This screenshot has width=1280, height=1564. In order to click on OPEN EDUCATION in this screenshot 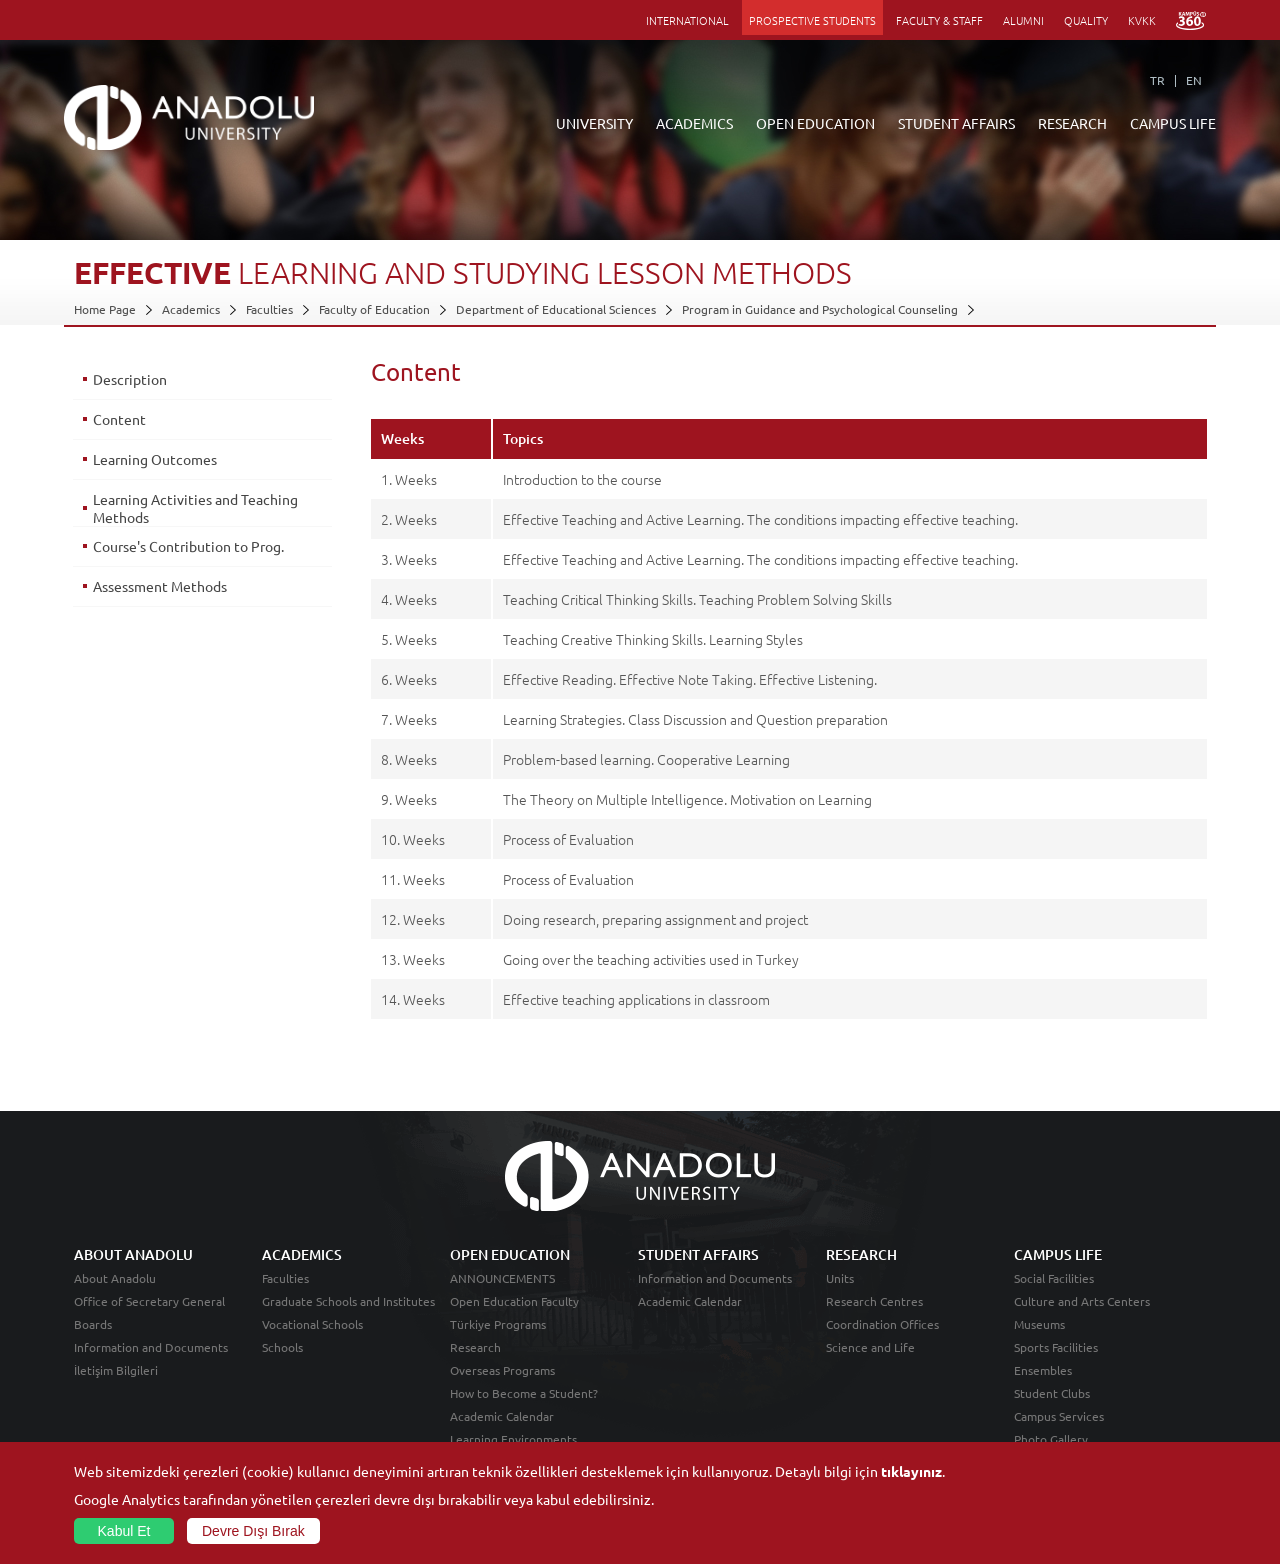, I will do `click(815, 123)`.